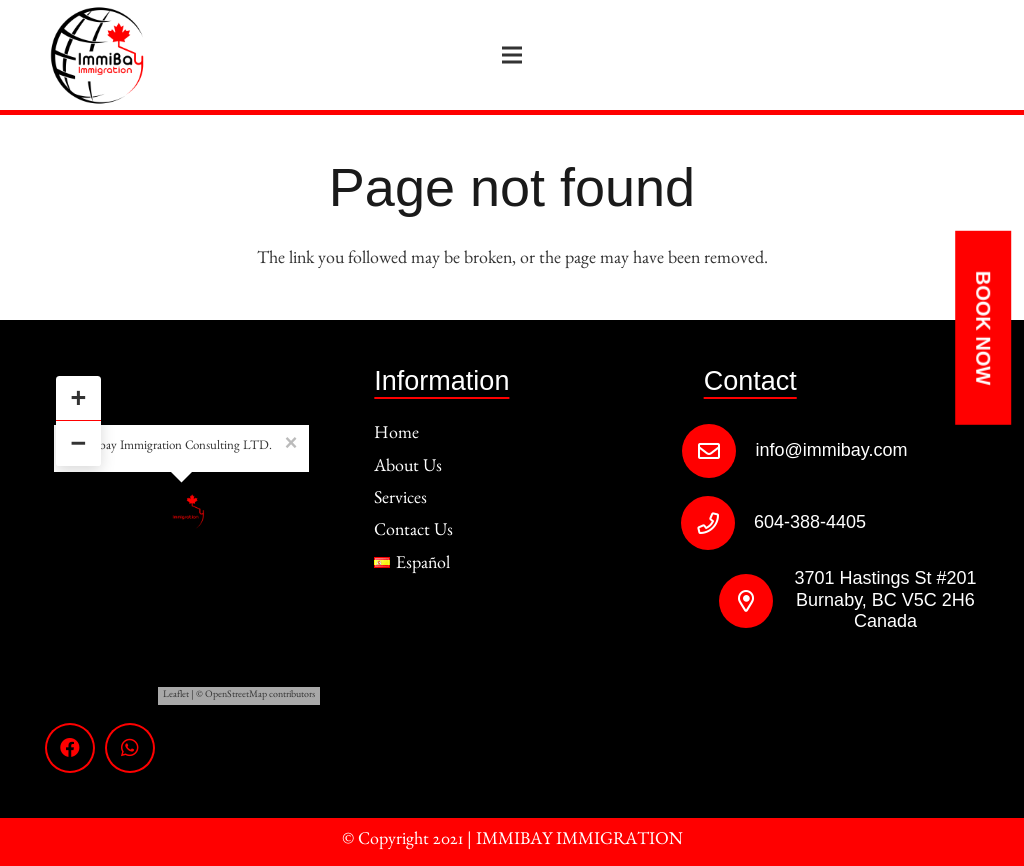 The width and height of the screenshot is (1024, 866). I want to click on [604-388-4405], so click(717, 523).